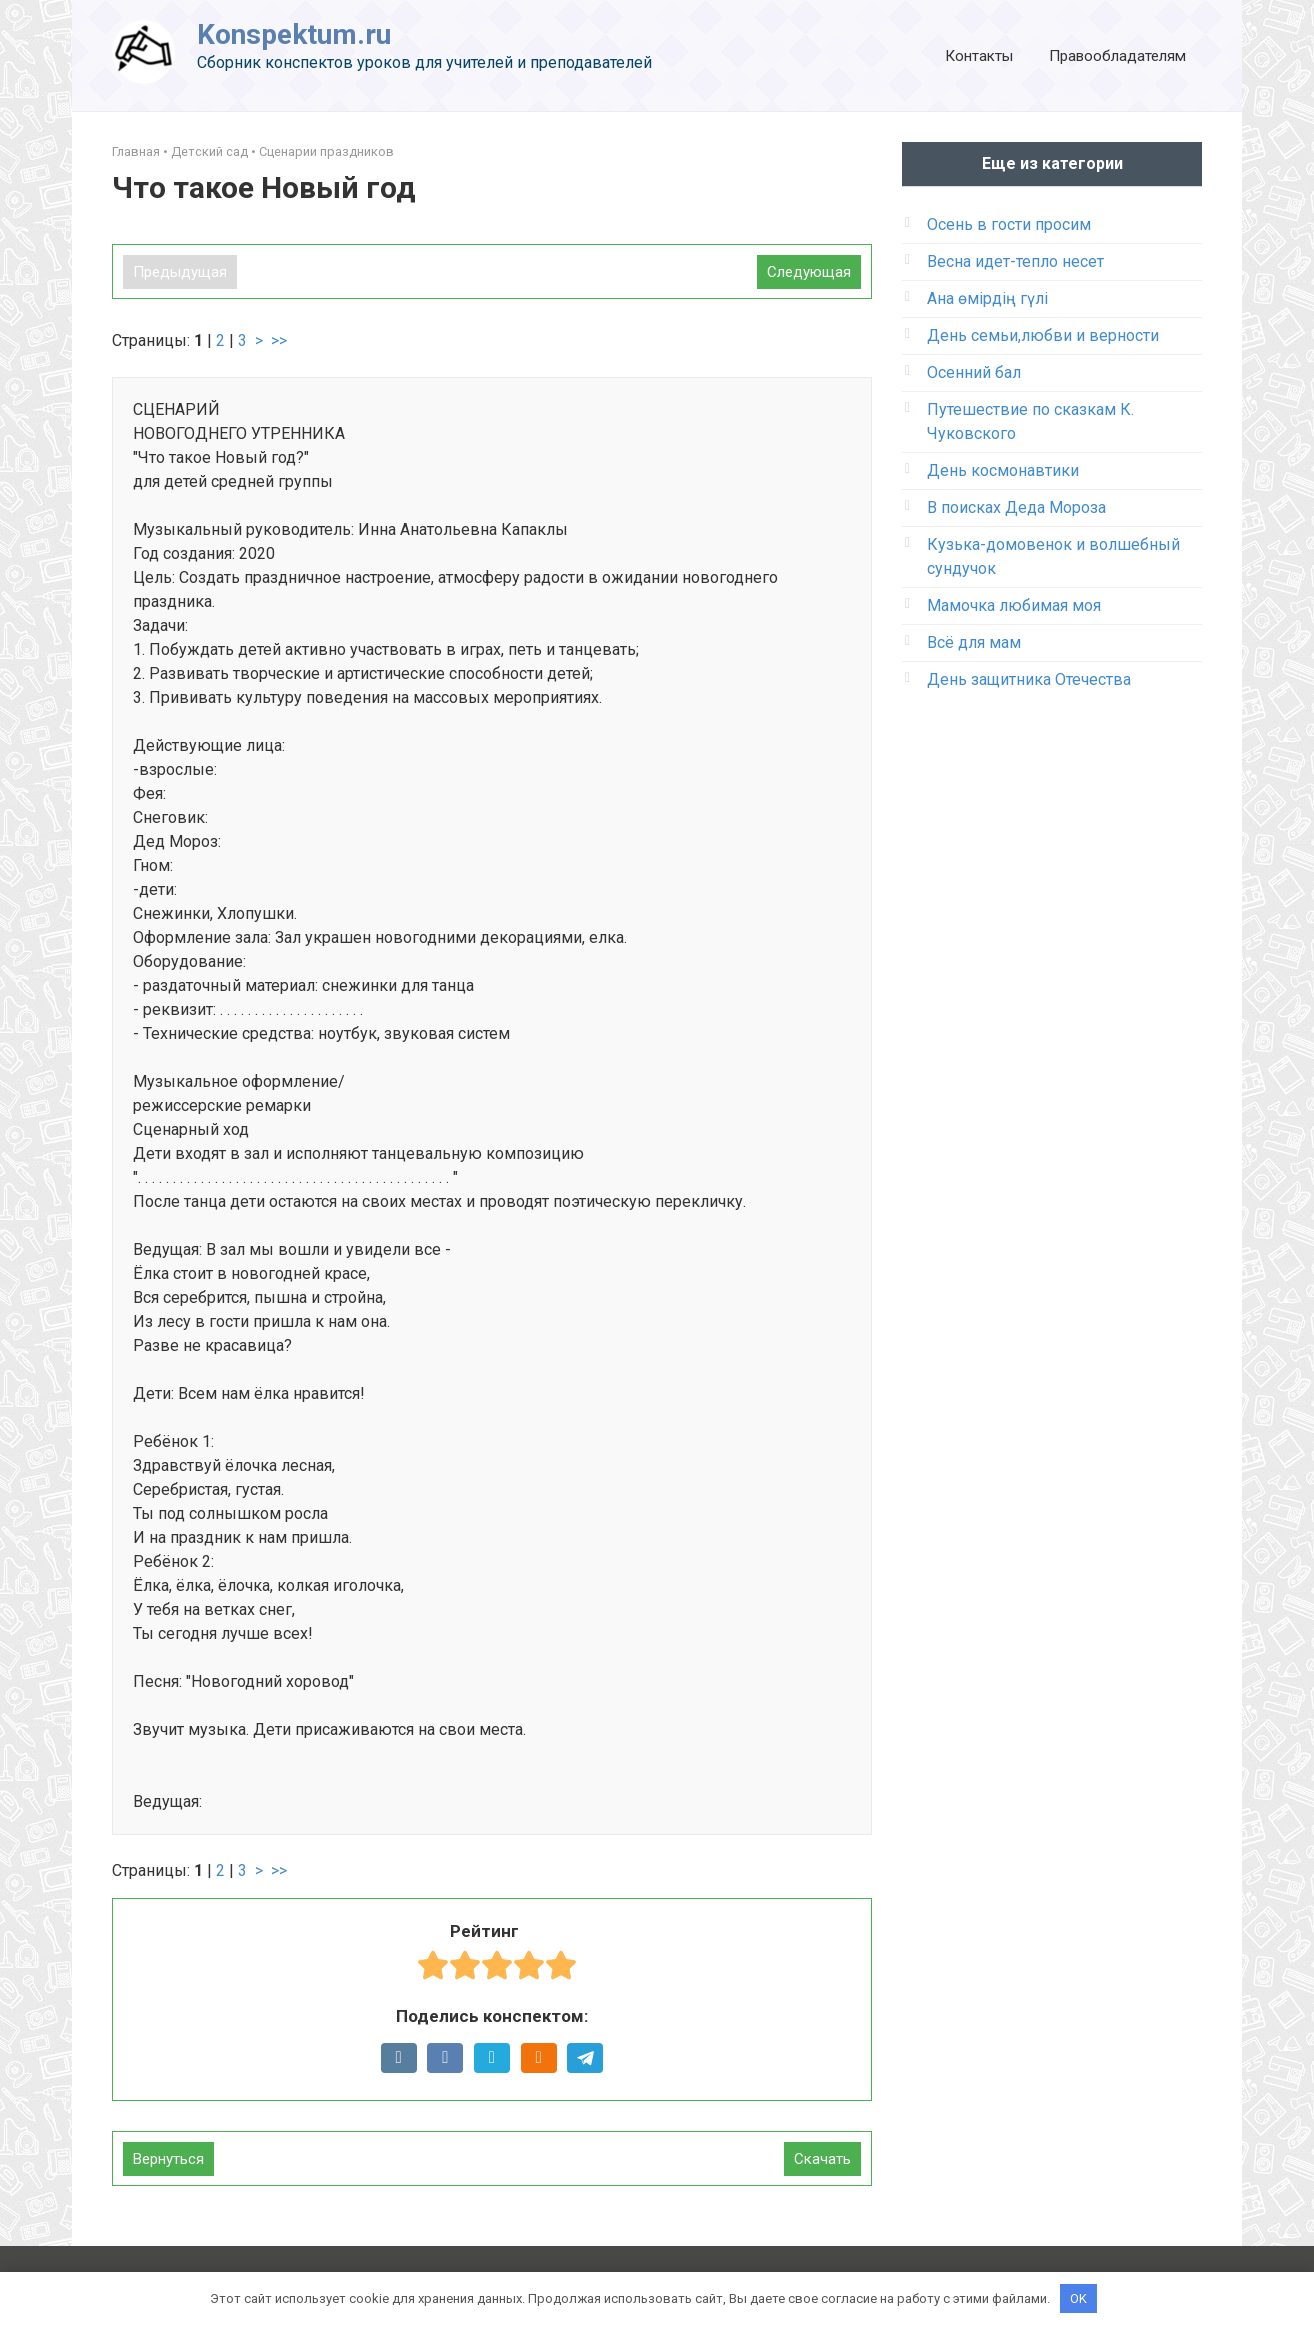 The image size is (1314, 2325). I want to click on >>, so click(279, 340).